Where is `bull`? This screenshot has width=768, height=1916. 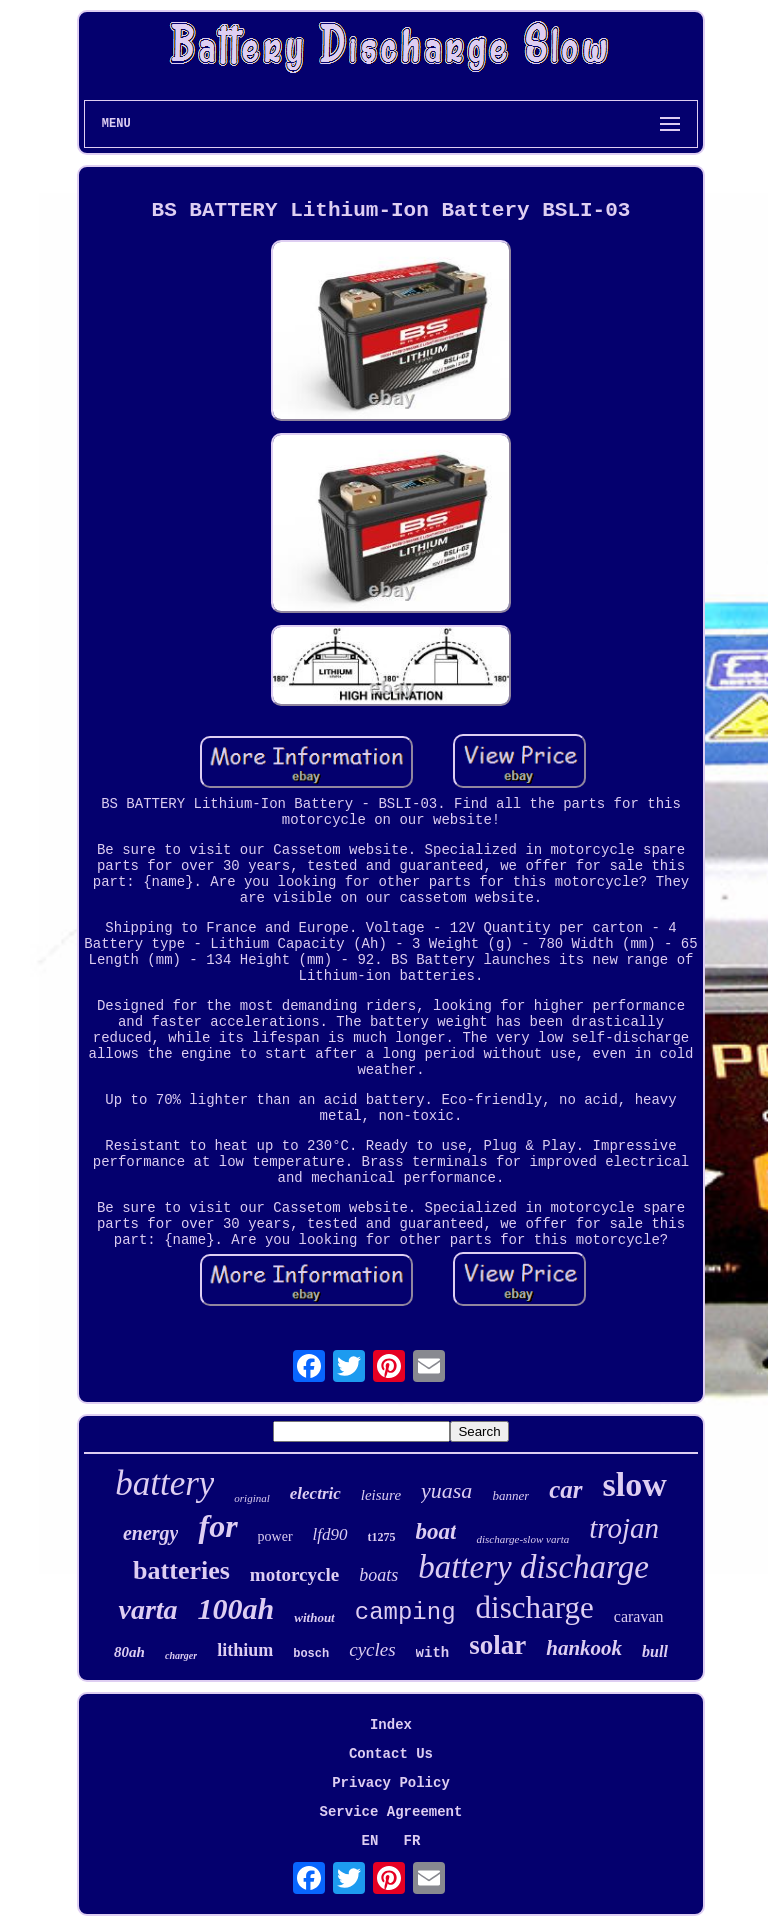 bull is located at coordinates (655, 1651).